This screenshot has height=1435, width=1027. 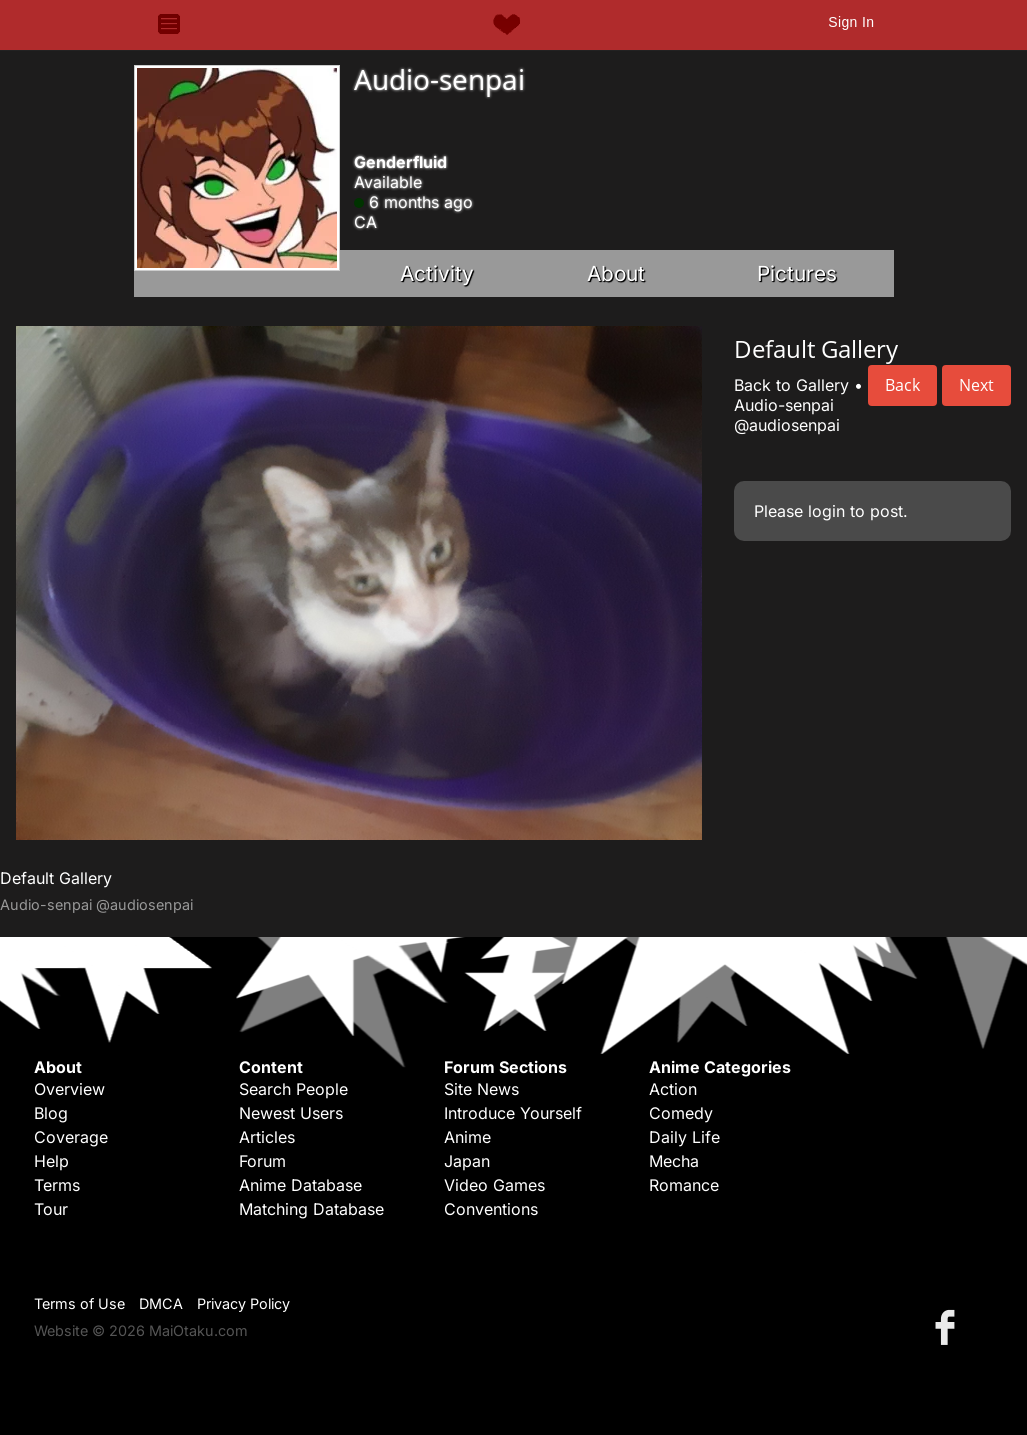 I want to click on Anime, so click(x=467, y=1137).